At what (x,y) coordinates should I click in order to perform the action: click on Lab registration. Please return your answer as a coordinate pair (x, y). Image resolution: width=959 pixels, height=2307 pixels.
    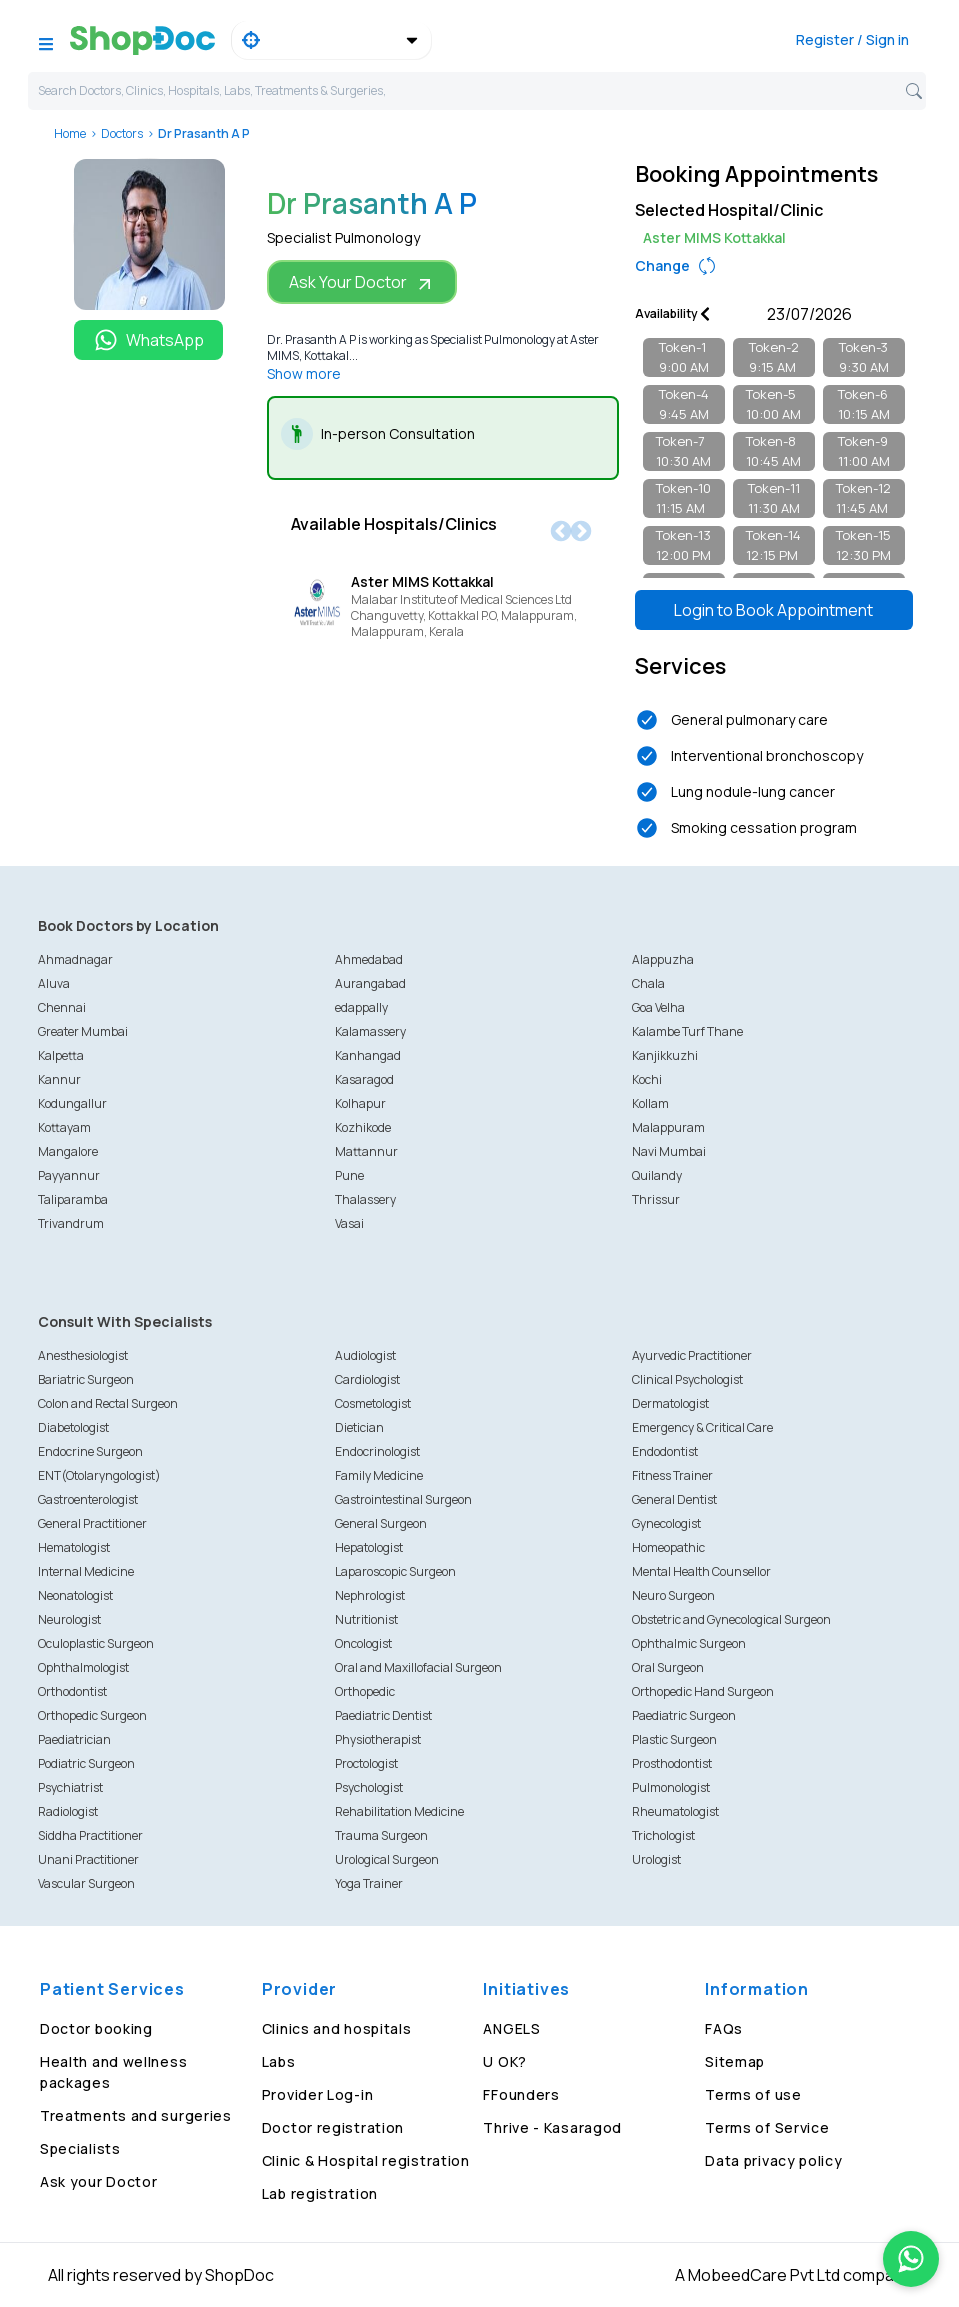
    Looking at the image, I should click on (320, 2193).